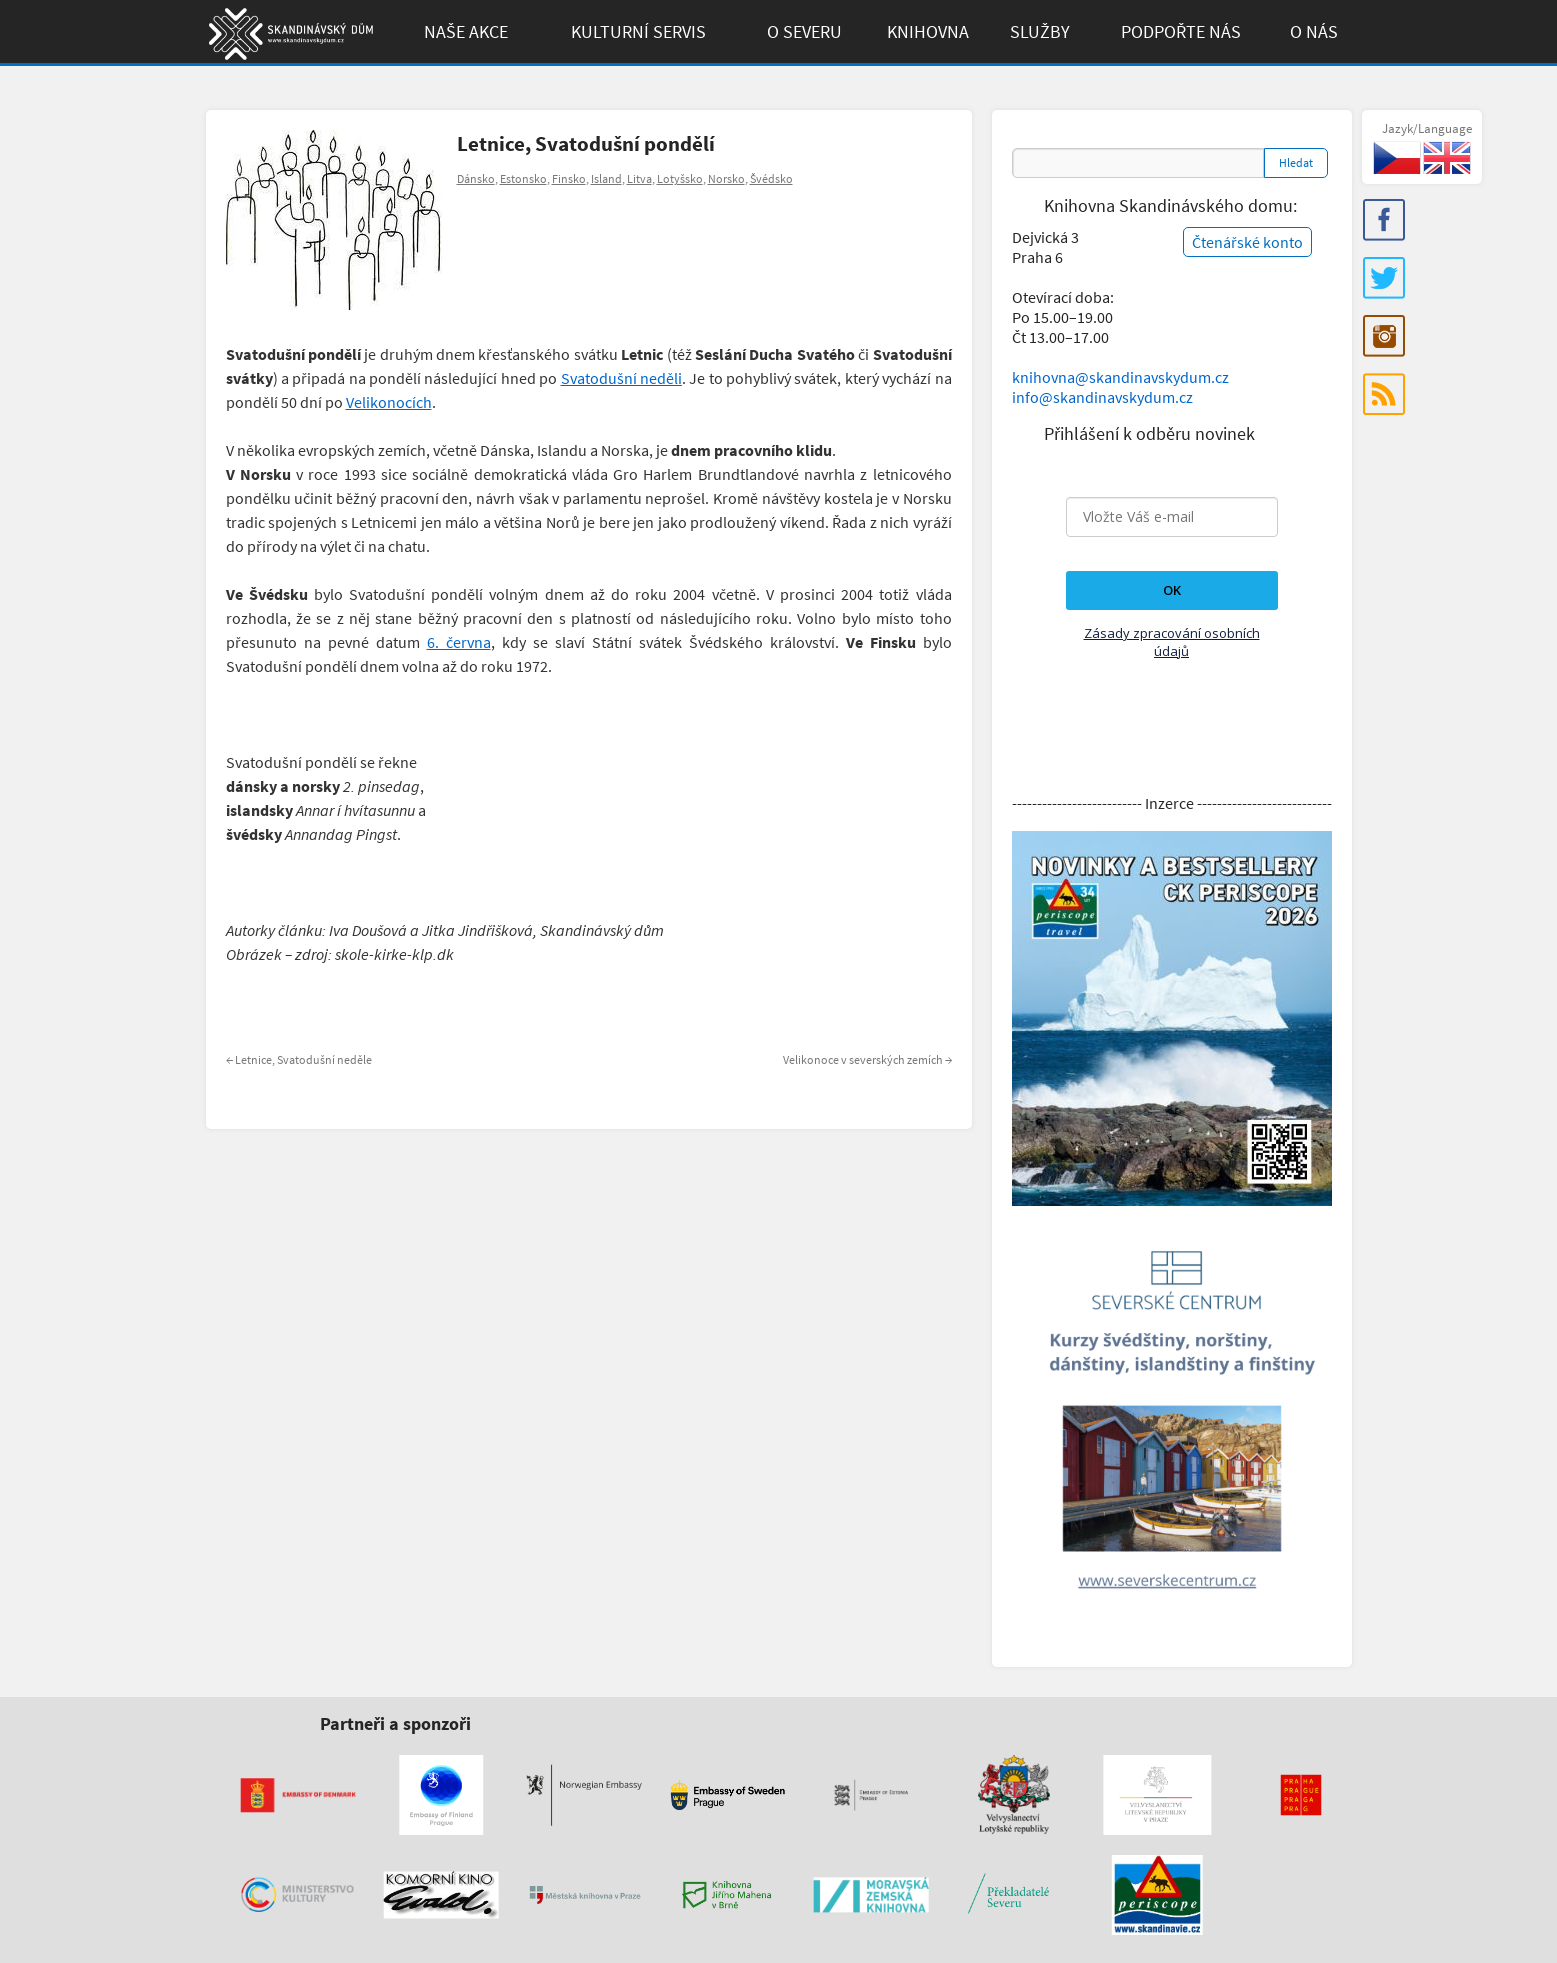  I want to click on Letnice, Svatodušní neděle, so click(299, 1059).